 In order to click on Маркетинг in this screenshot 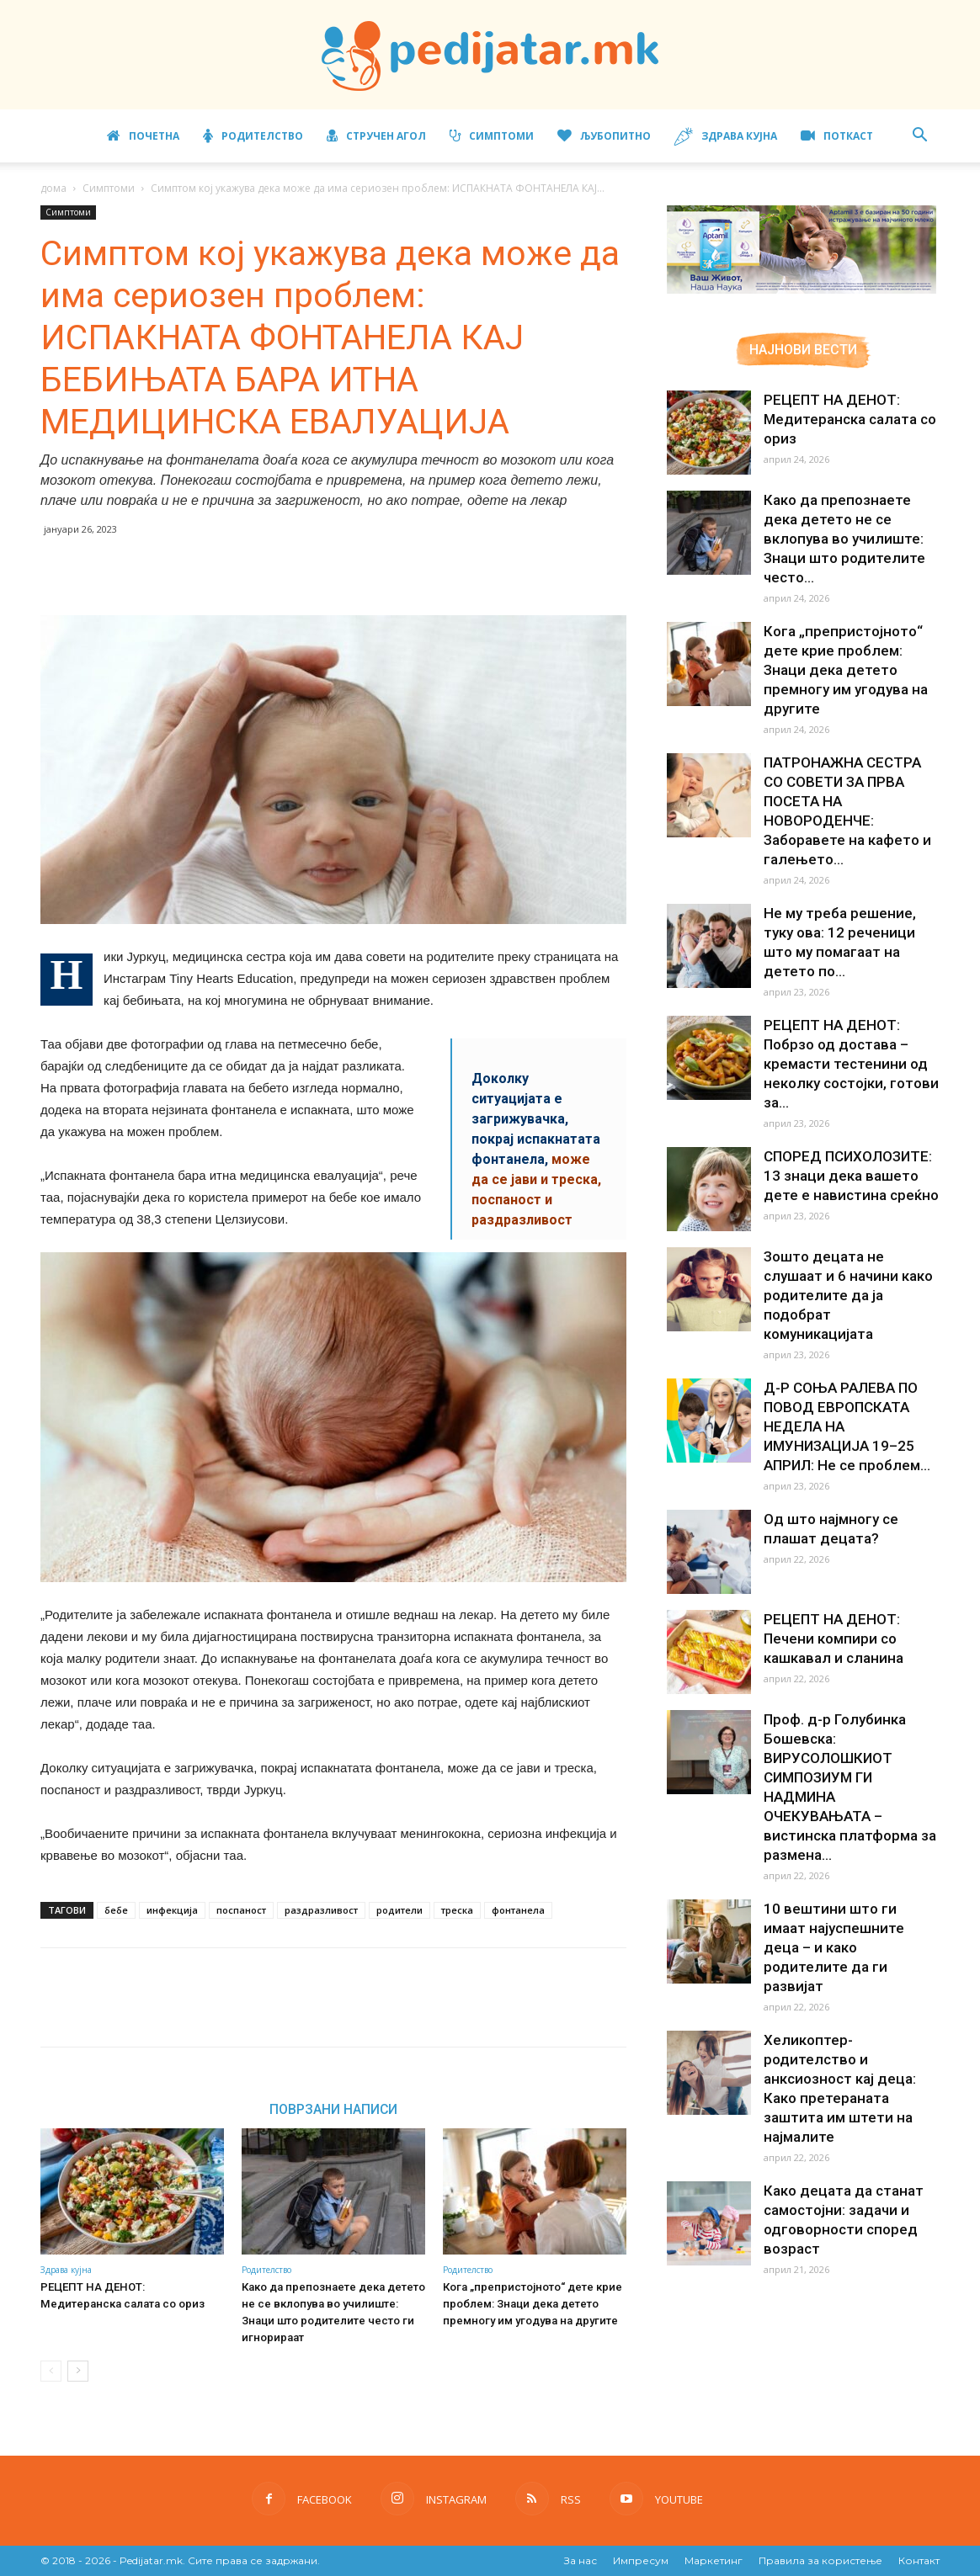, I will do `click(713, 2560)`.